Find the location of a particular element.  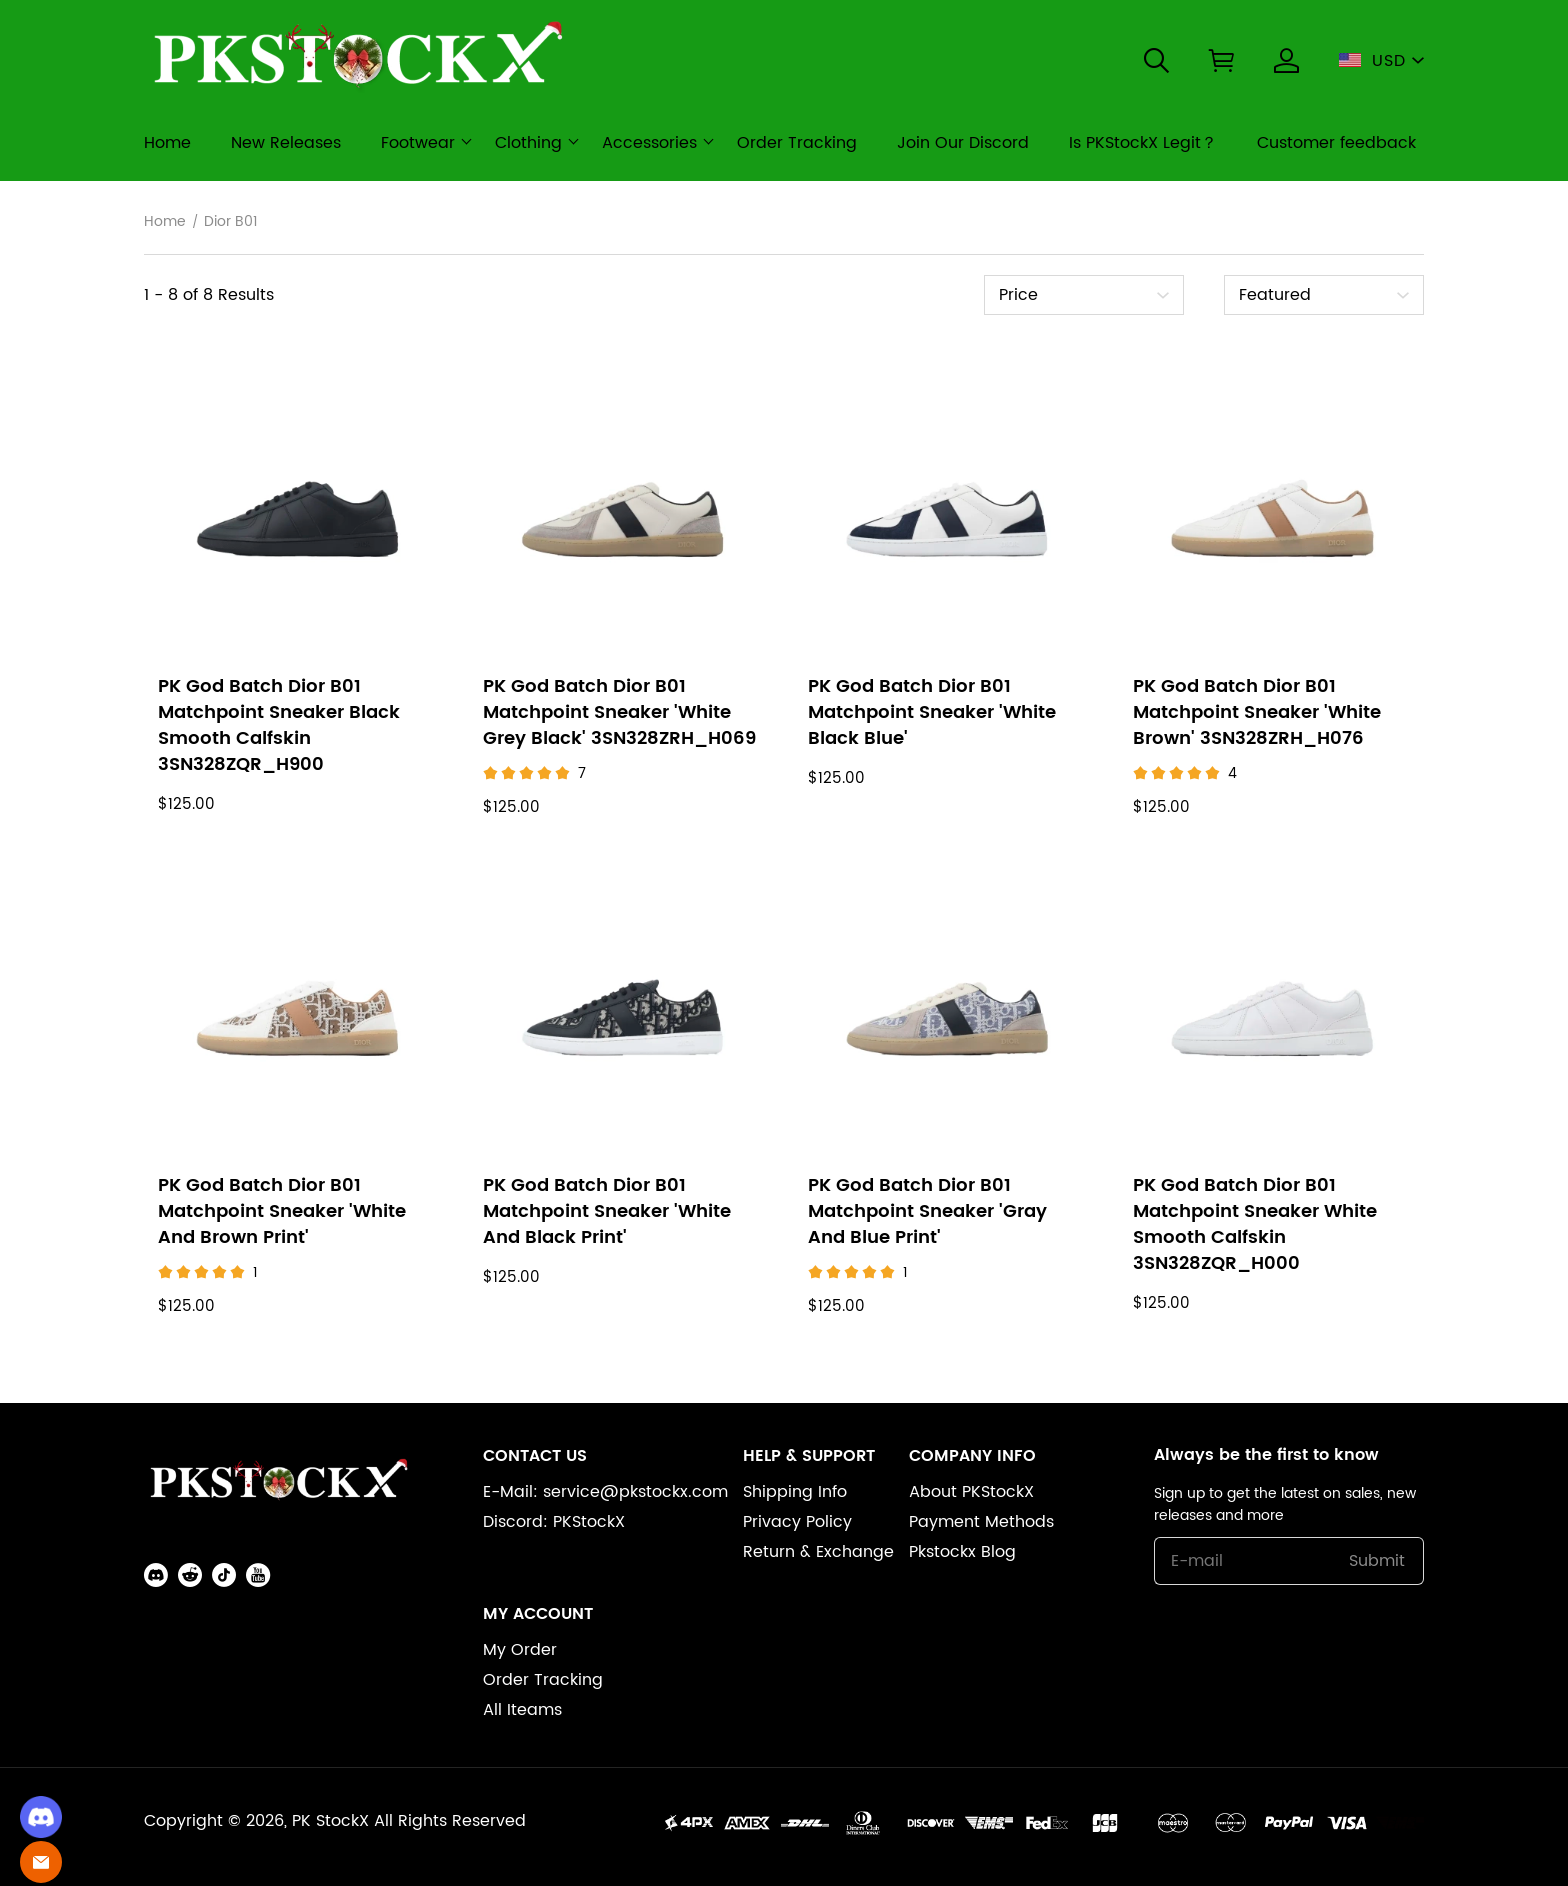

Order Tracking [order tracking] is located at coordinates (797, 143).